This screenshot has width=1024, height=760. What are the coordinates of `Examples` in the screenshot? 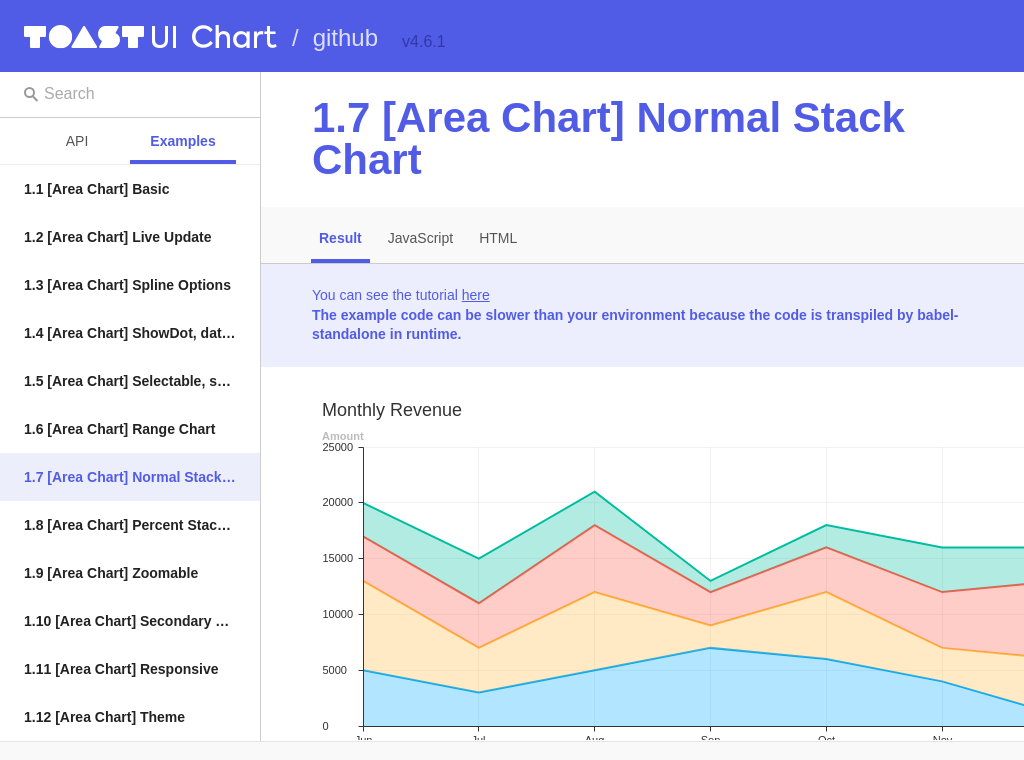 It's located at (182, 141).